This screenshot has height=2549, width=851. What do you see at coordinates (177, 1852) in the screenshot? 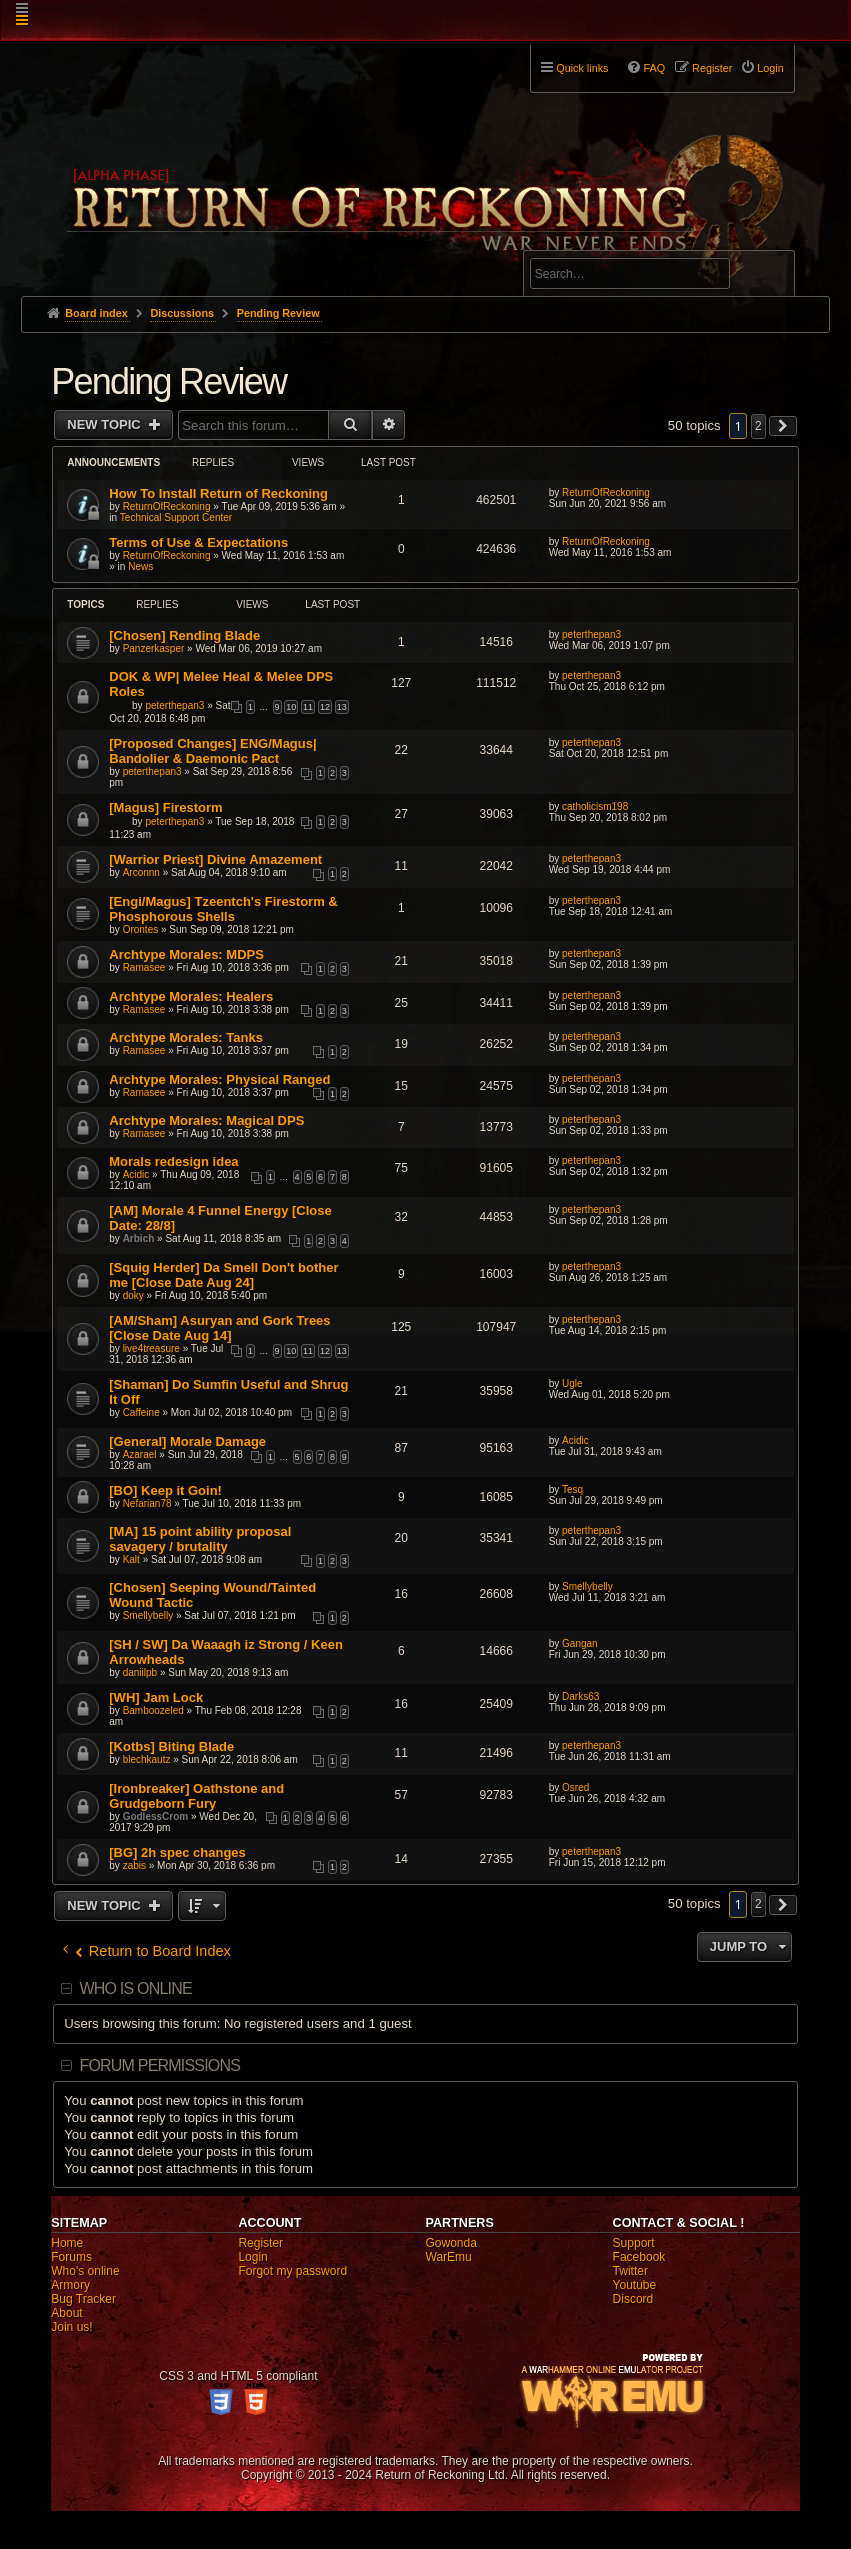
I see `[BG] 2h spec changes` at bounding box center [177, 1852].